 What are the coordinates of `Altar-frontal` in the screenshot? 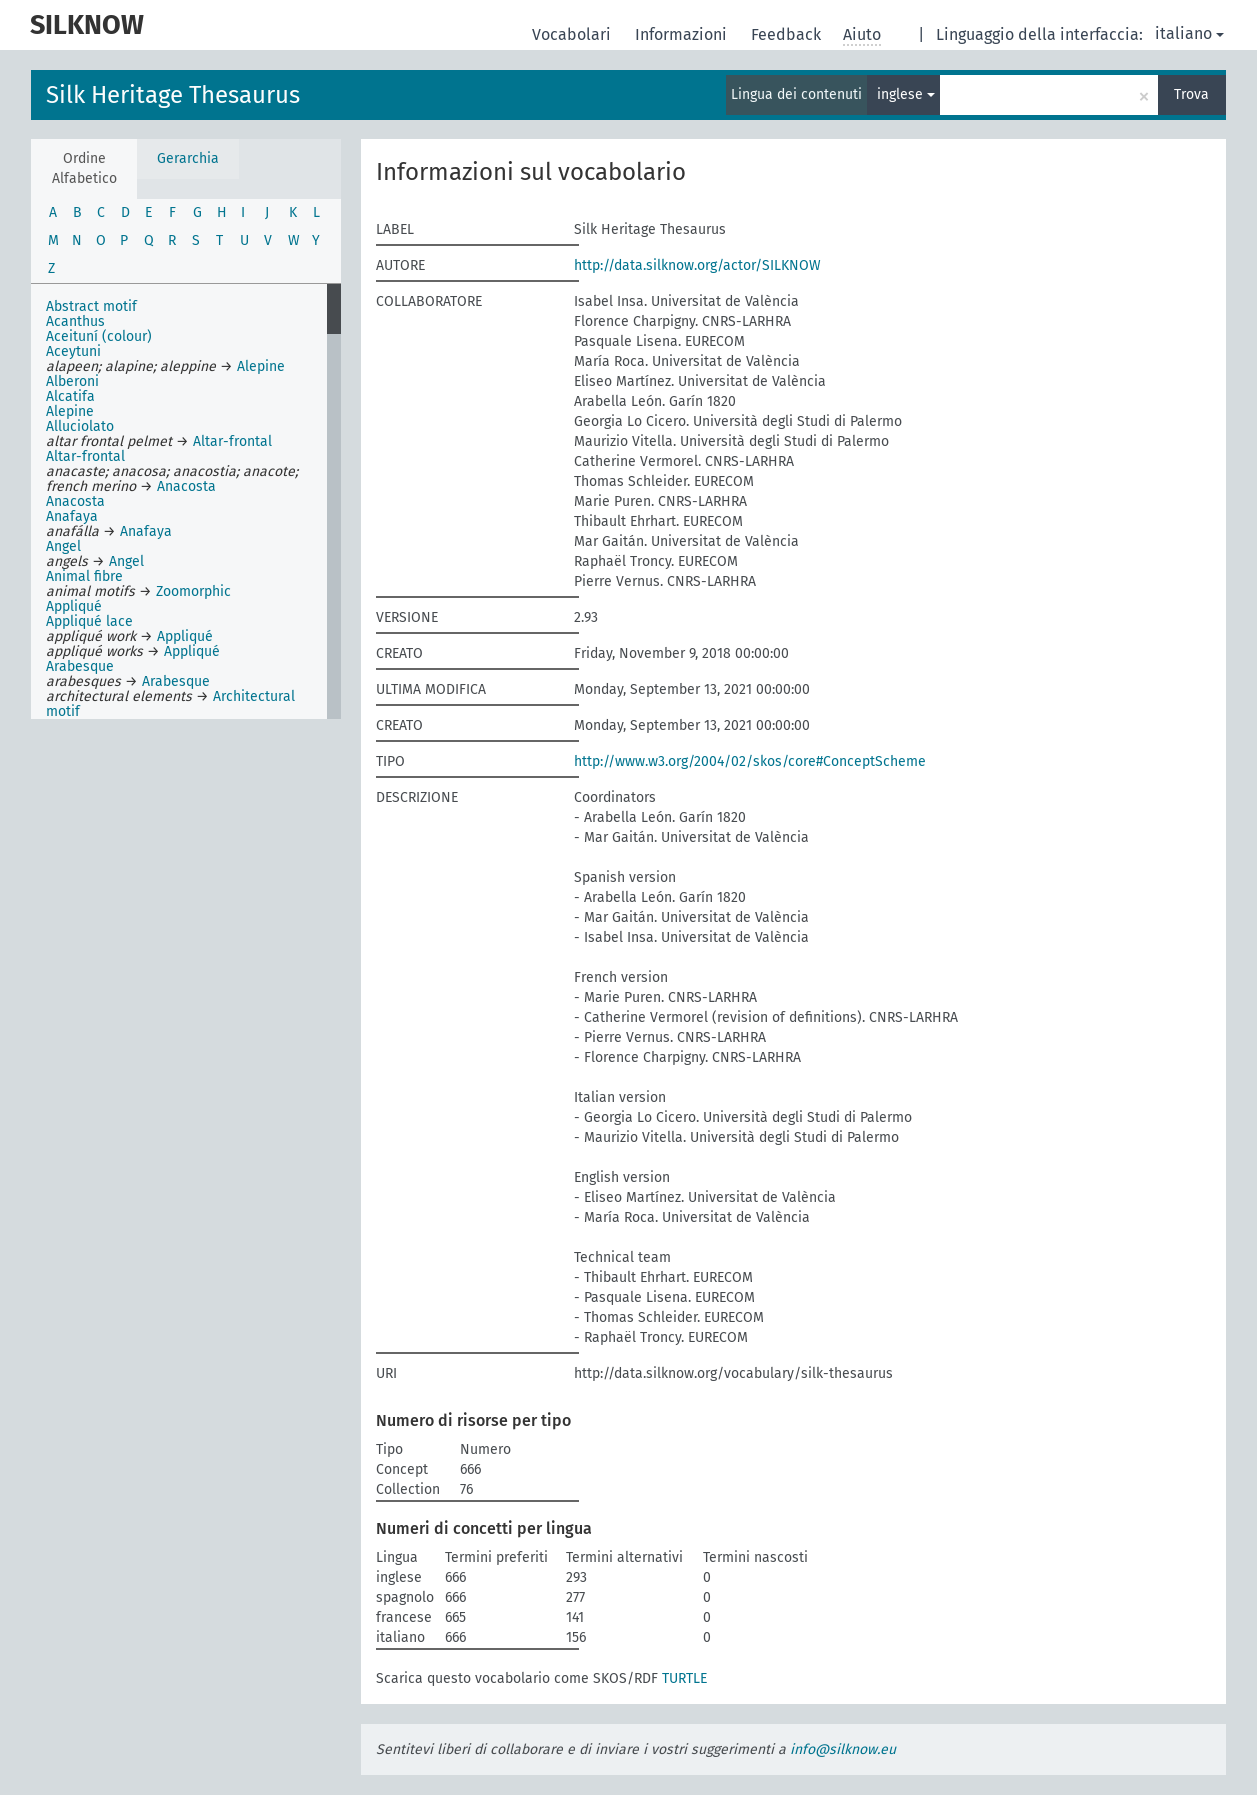 It's located at (232, 441).